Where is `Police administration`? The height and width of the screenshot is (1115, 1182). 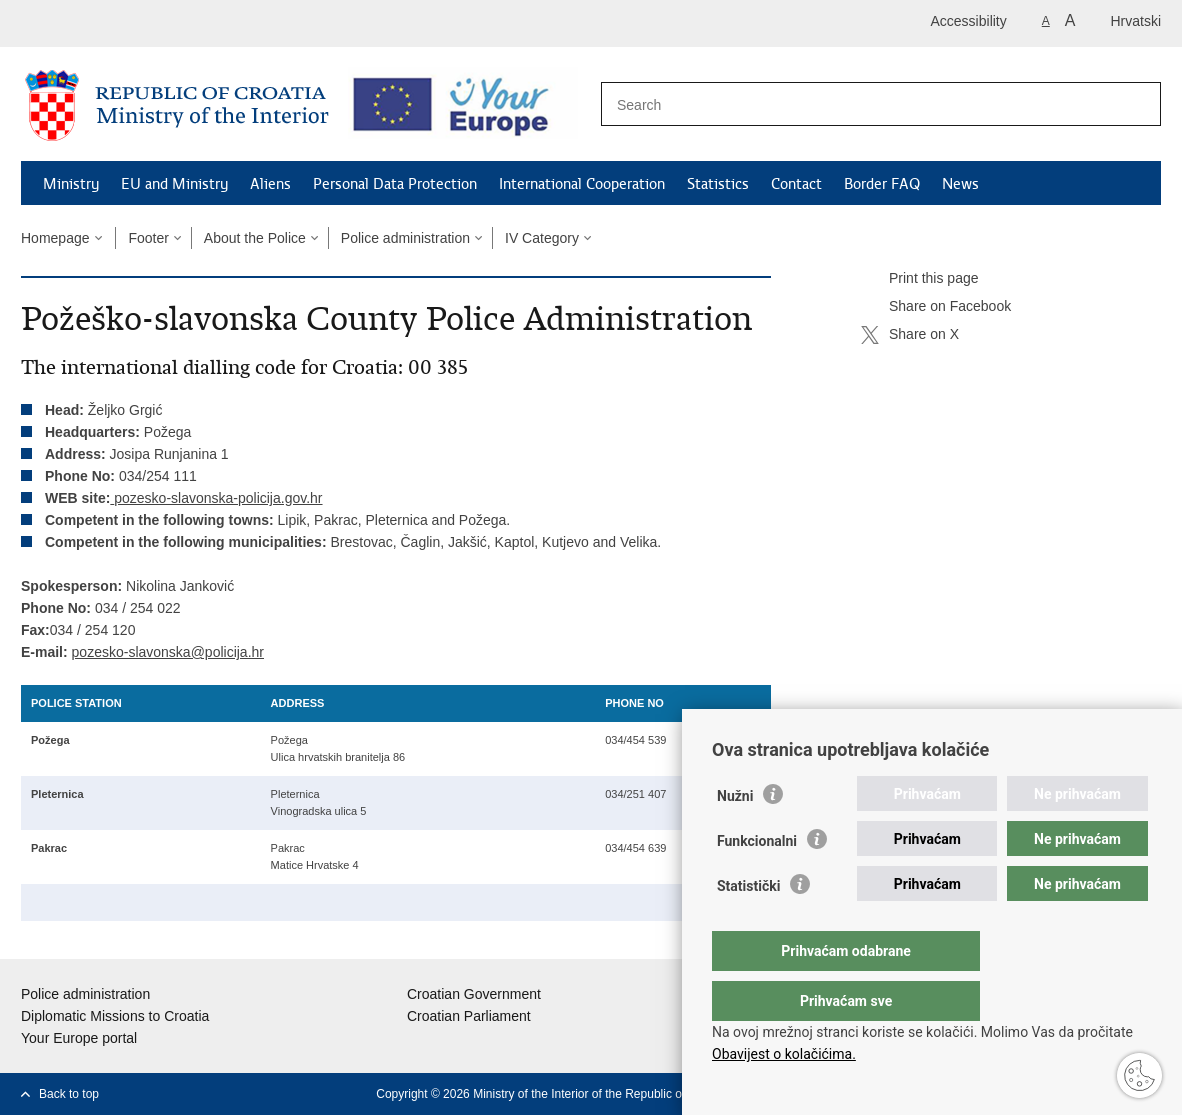
Police administration is located at coordinates (405, 238).